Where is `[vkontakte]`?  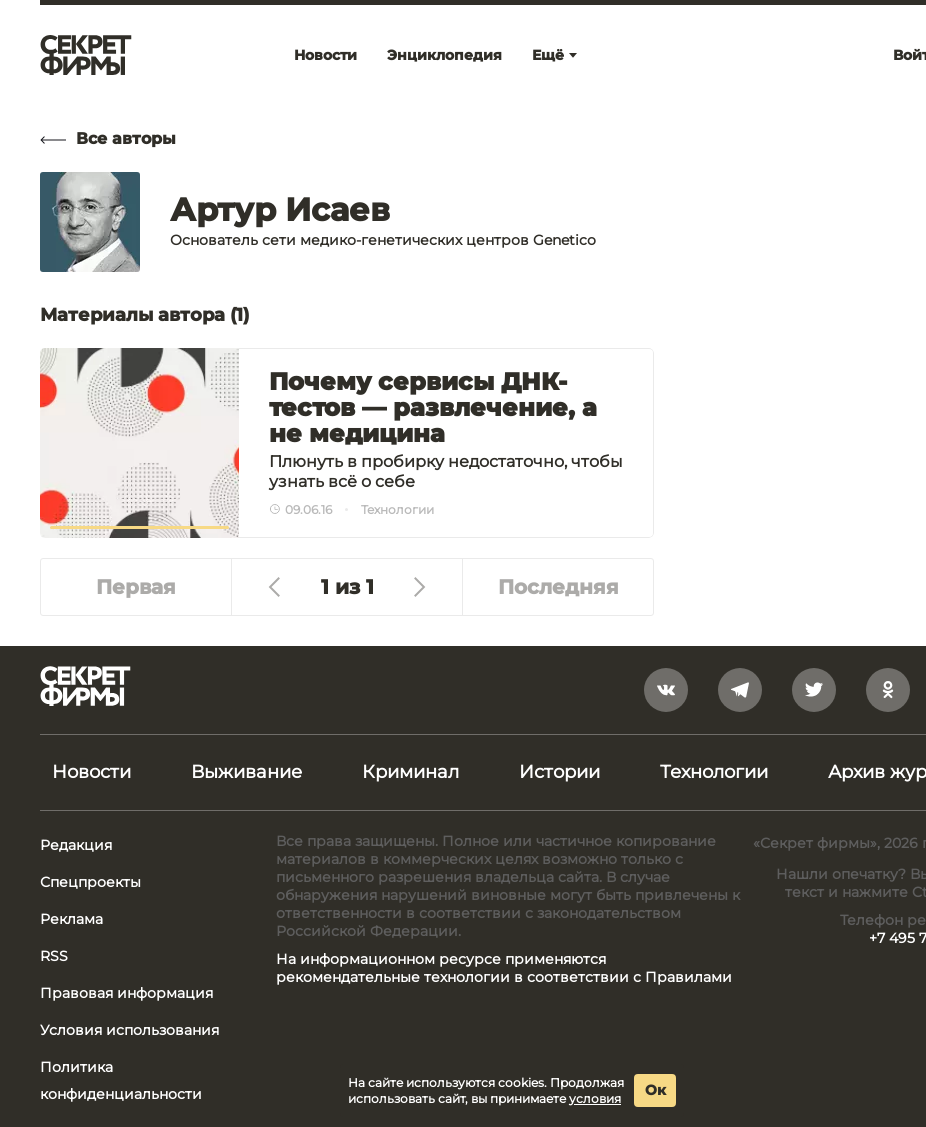 [vkontakte] is located at coordinates (666, 690).